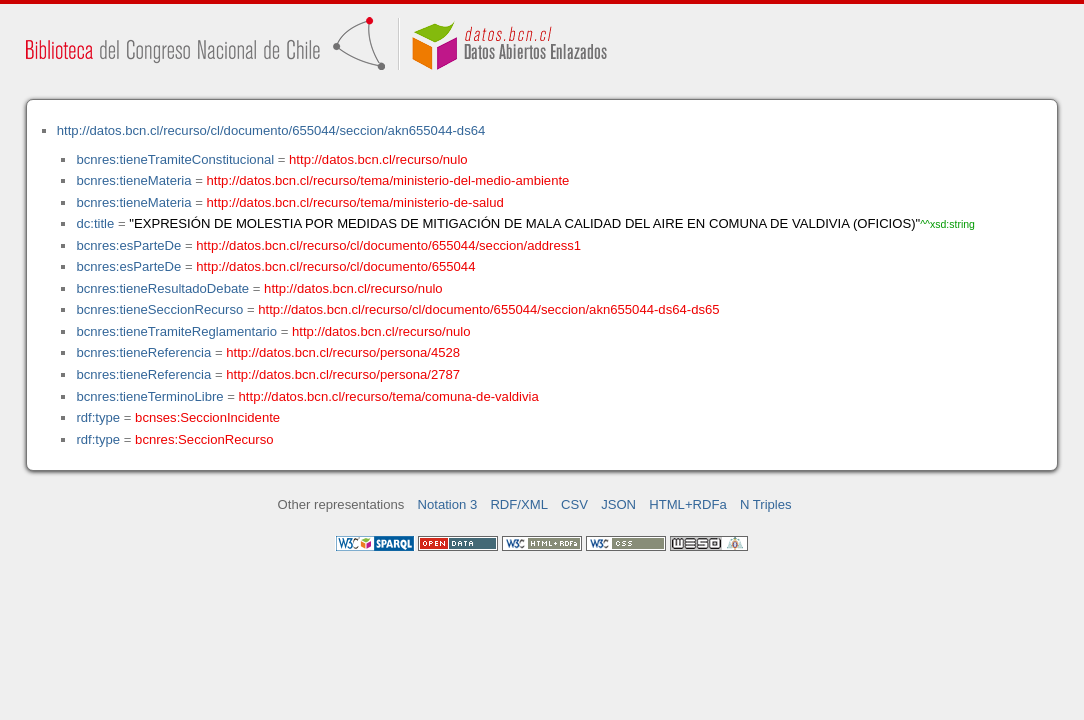  What do you see at coordinates (207, 417) in the screenshot?
I see `bcnses:SeccionIncidente` at bounding box center [207, 417].